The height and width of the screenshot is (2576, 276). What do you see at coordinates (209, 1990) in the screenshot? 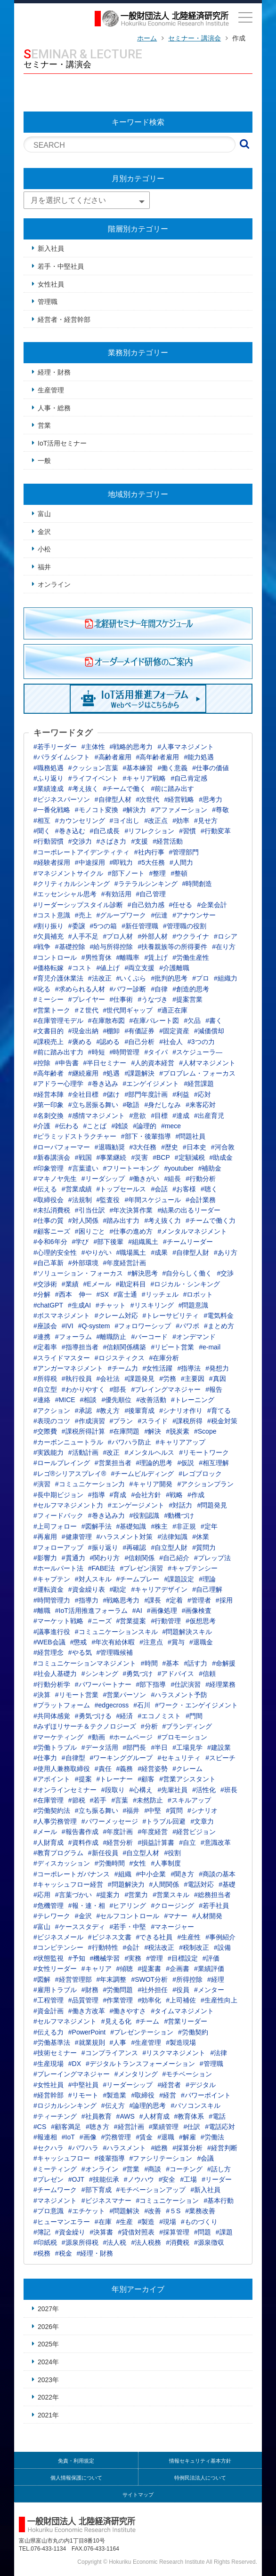
I see `#メンター` at bounding box center [209, 1990].